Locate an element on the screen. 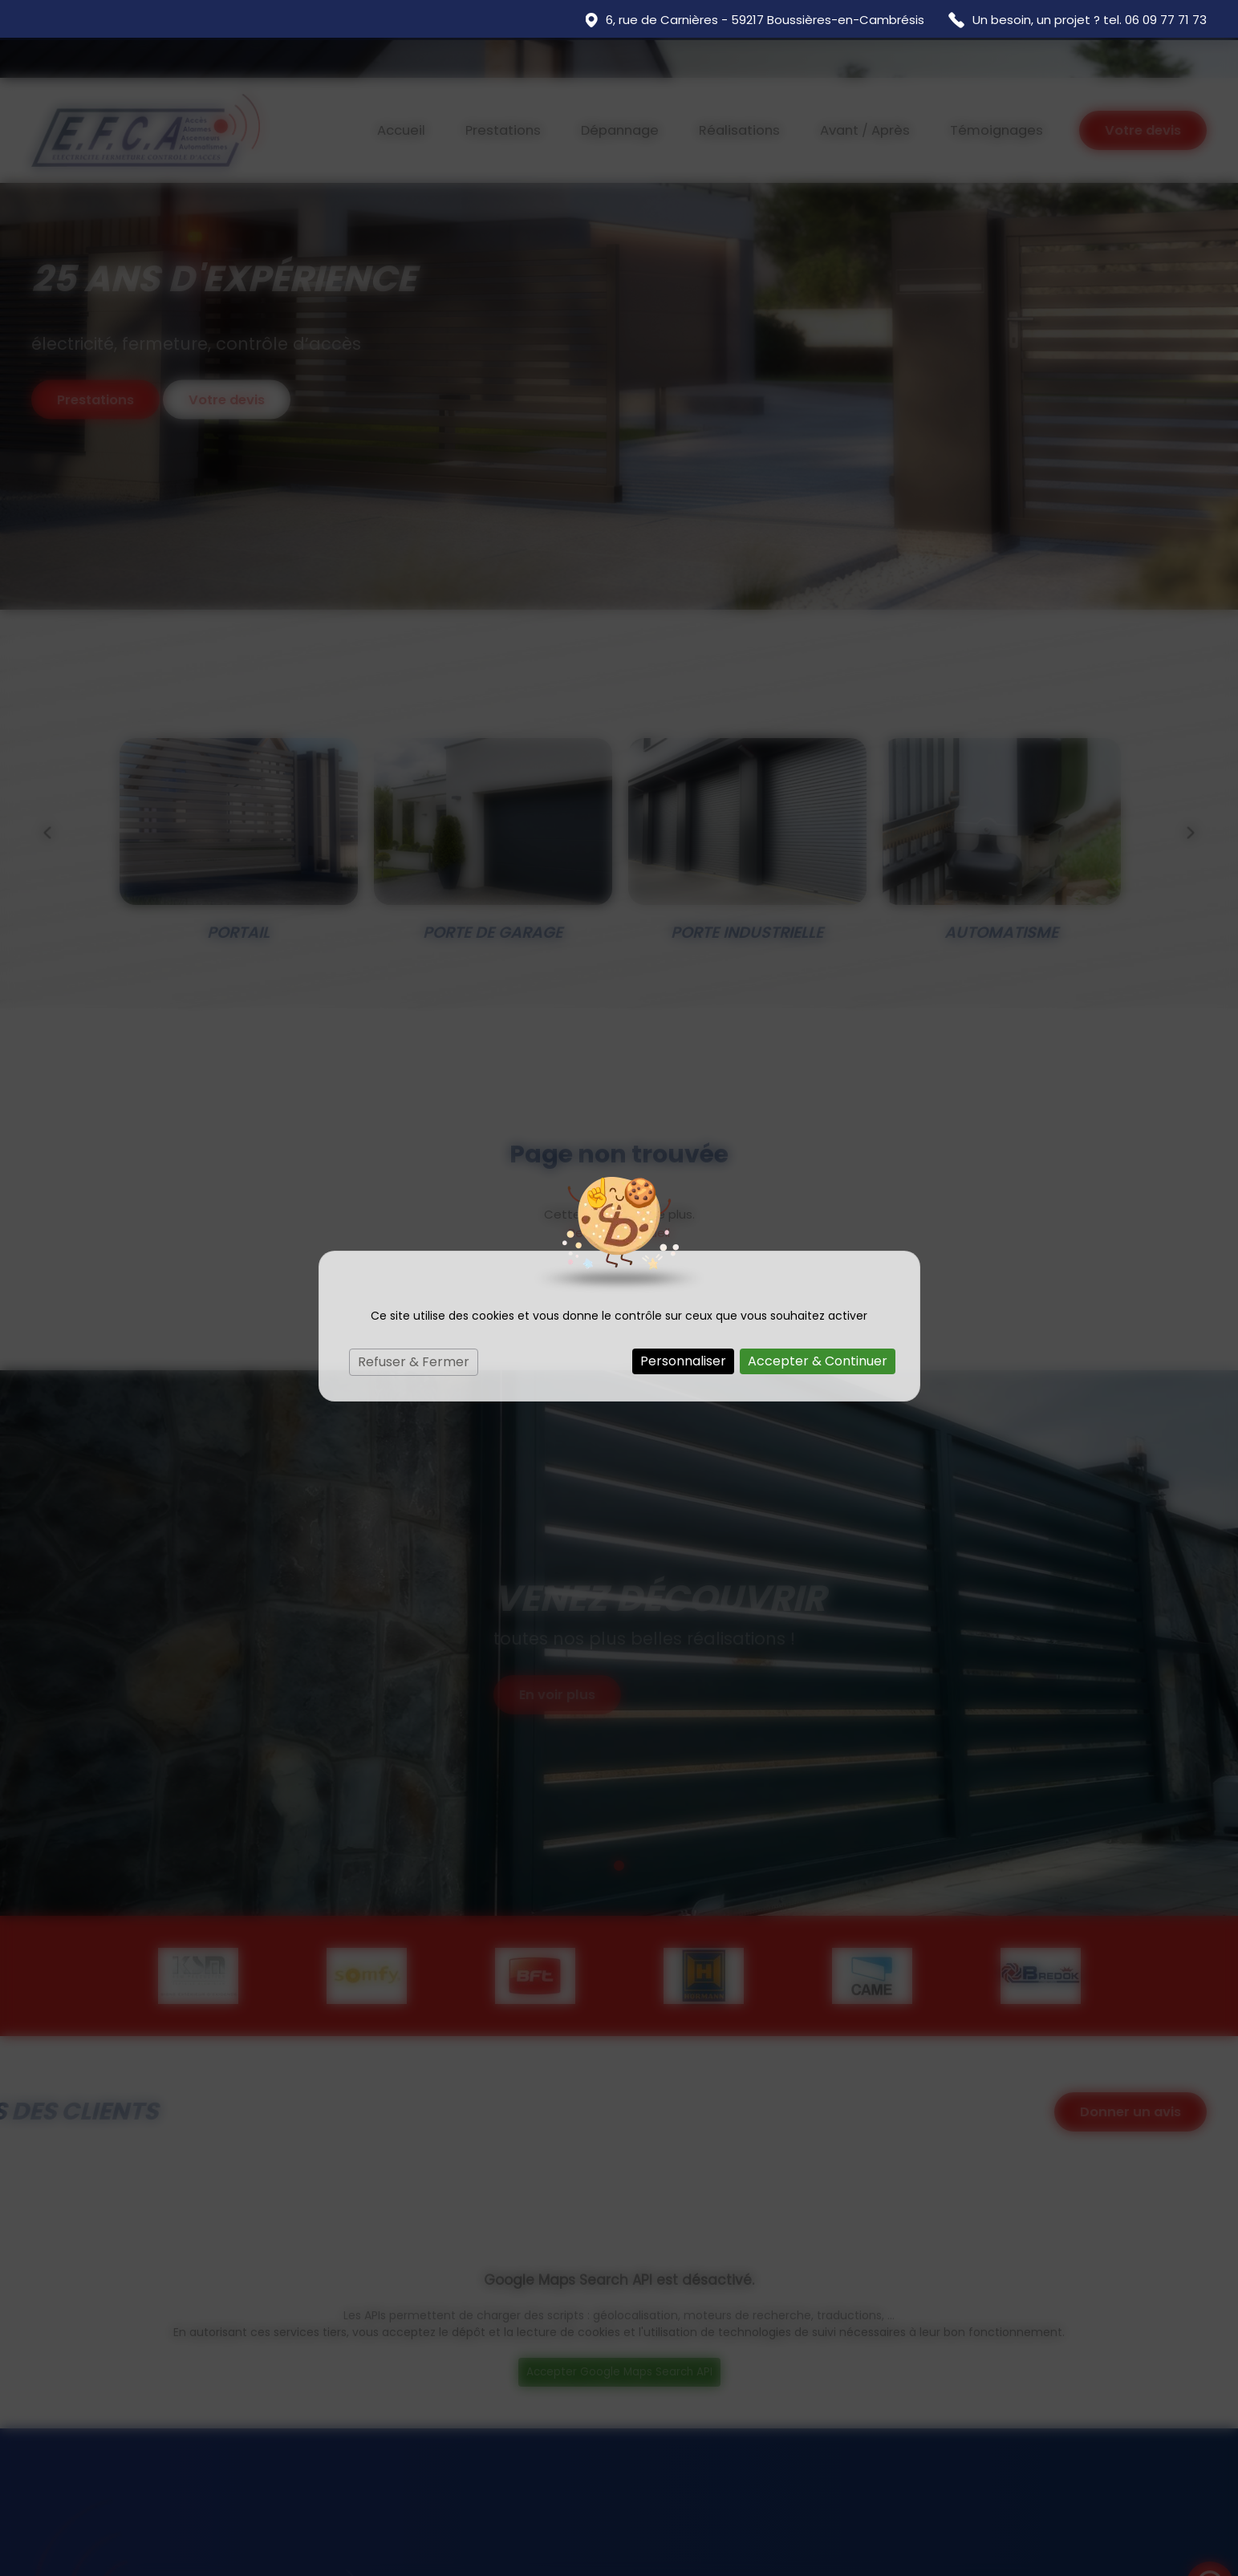 The height and width of the screenshot is (2576, 1238). Accepter & Continuer [Cookies : Accepter & Continuer] is located at coordinates (817, 1323).